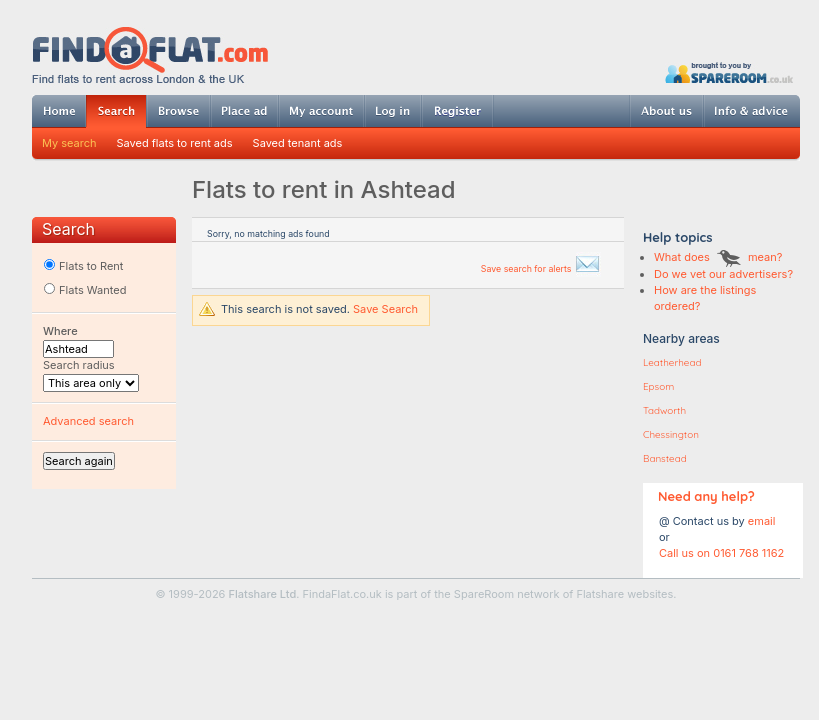  Describe the element at coordinates (723, 274) in the screenshot. I see `Do we vet our advertisers?` at that location.